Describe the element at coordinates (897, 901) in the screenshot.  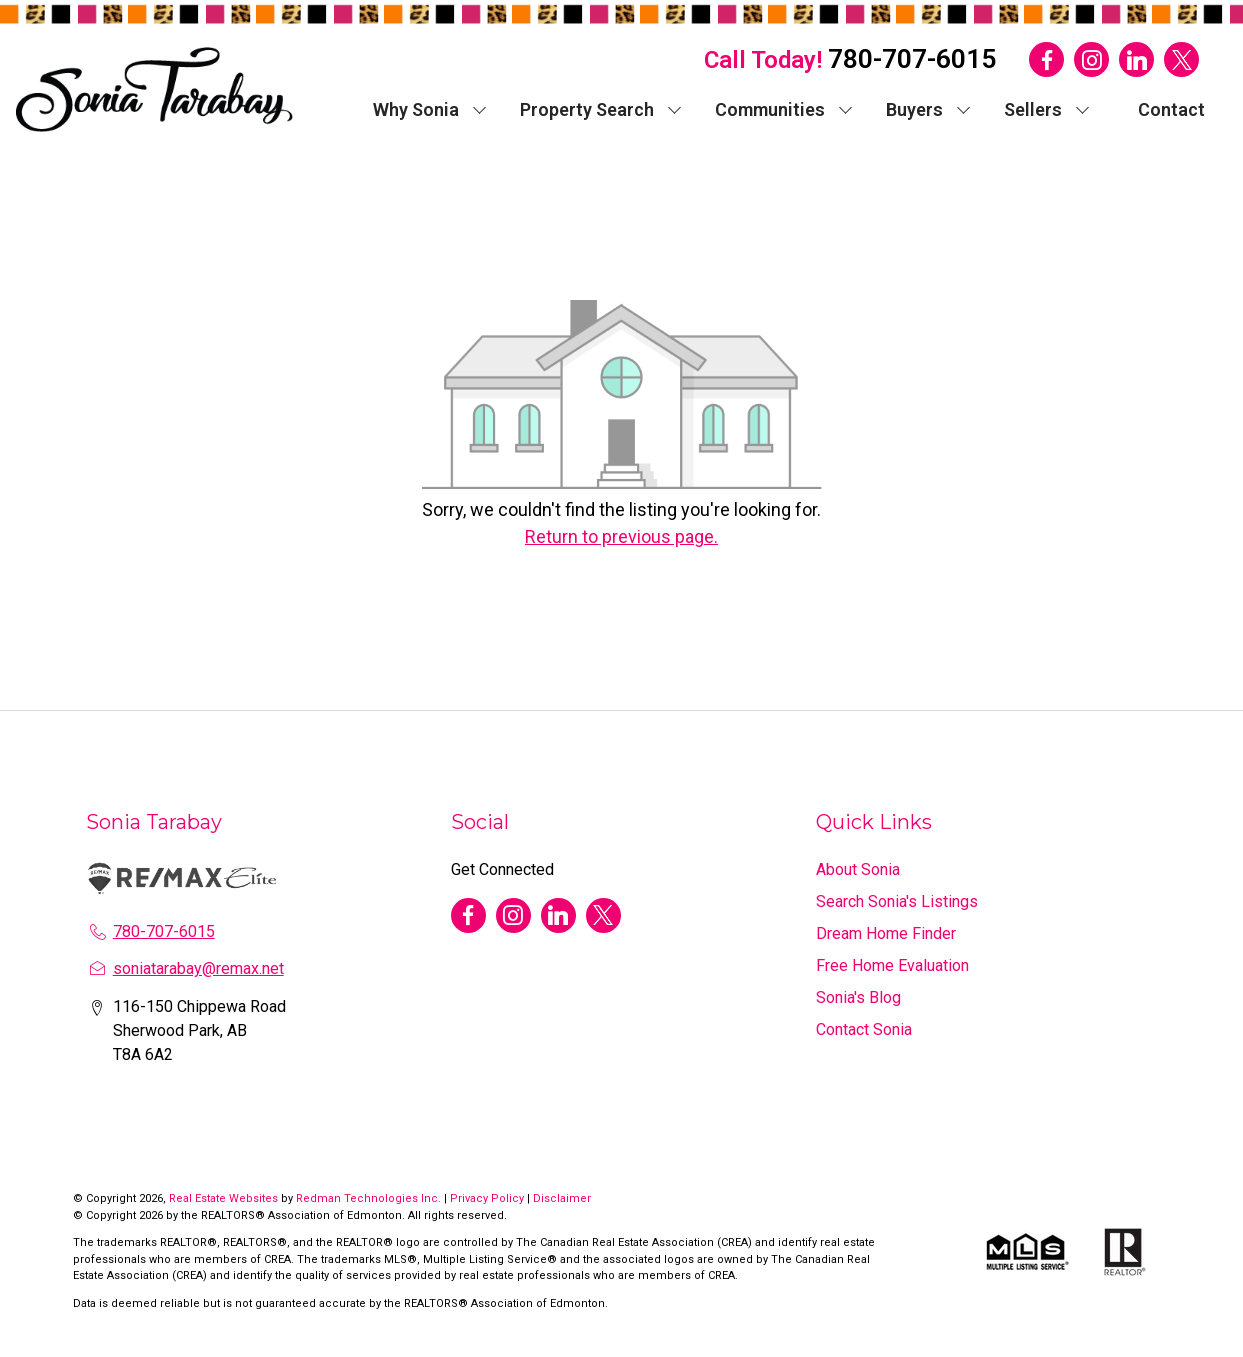
I see `Search Sonia's Listings` at that location.